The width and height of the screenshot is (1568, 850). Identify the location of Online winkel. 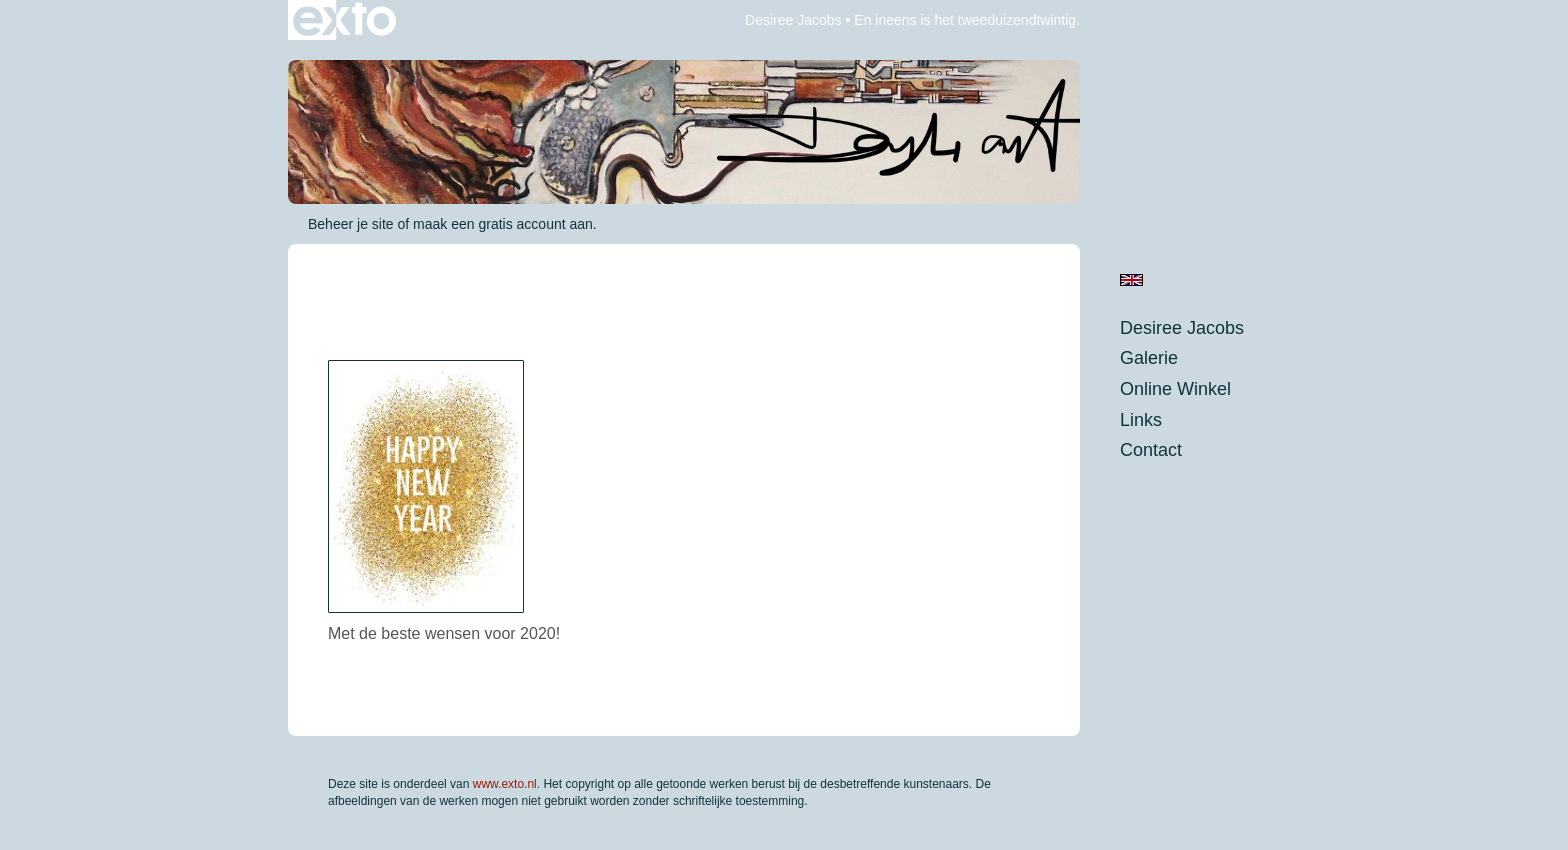
(1175, 389).